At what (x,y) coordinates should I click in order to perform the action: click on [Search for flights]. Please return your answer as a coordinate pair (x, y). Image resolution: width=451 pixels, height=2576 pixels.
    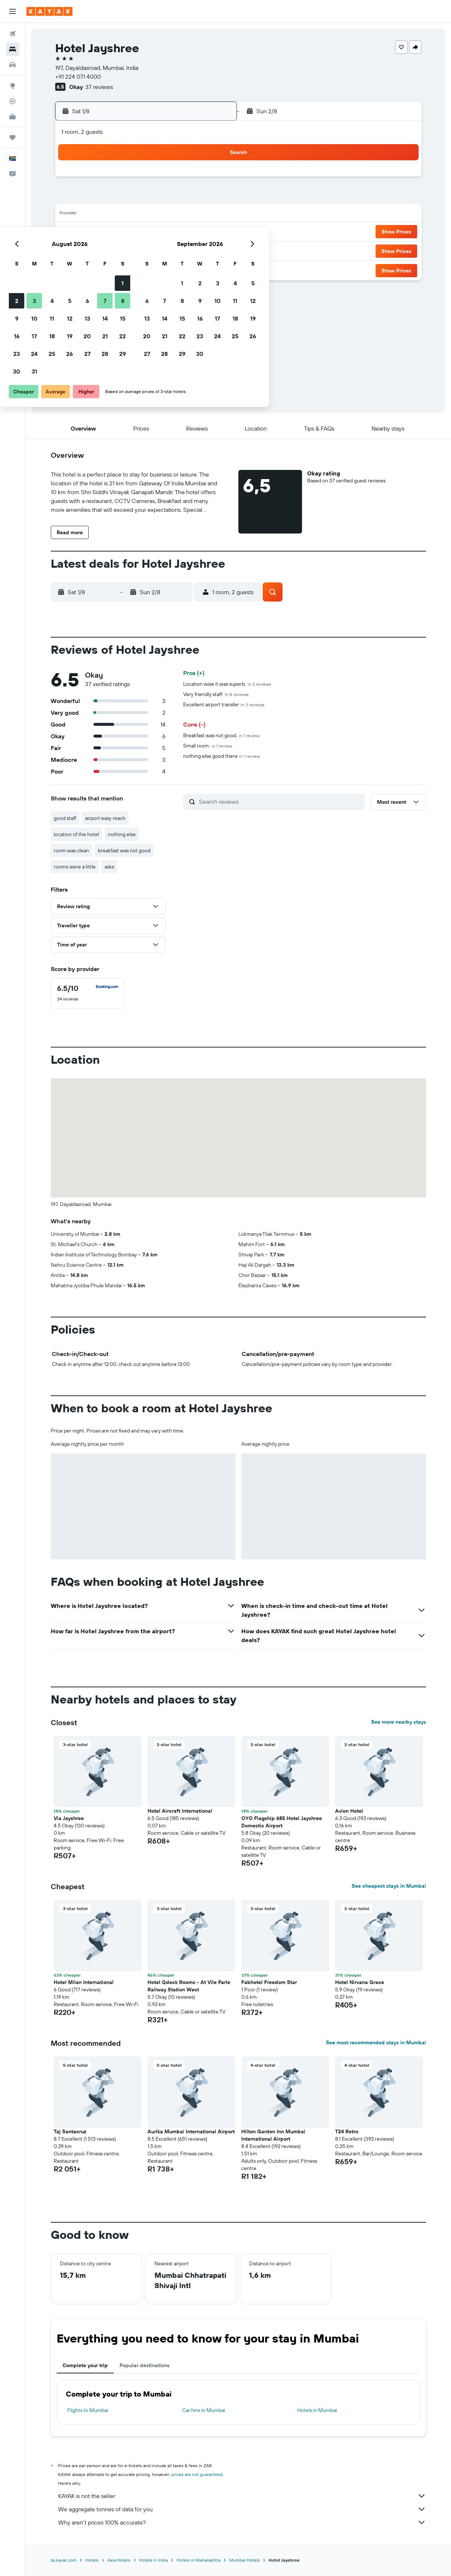
    Looking at the image, I should click on (12, 33).